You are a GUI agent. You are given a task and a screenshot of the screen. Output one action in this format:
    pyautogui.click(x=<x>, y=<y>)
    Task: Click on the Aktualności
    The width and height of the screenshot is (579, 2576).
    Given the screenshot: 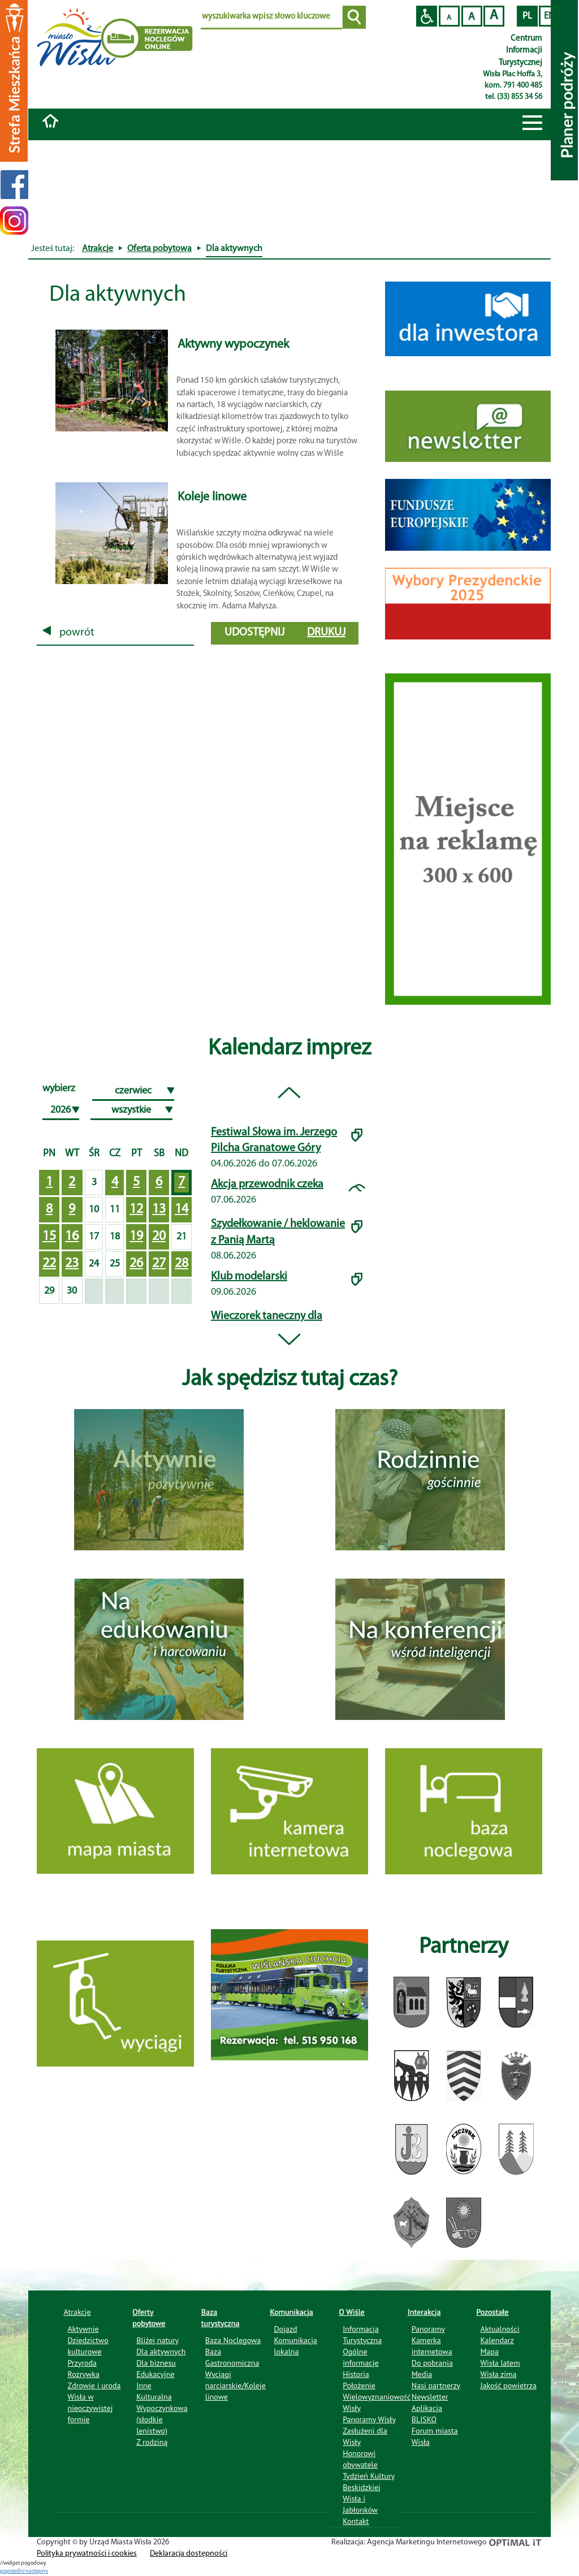 What is the action you would take?
    pyautogui.click(x=499, y=2329)
    